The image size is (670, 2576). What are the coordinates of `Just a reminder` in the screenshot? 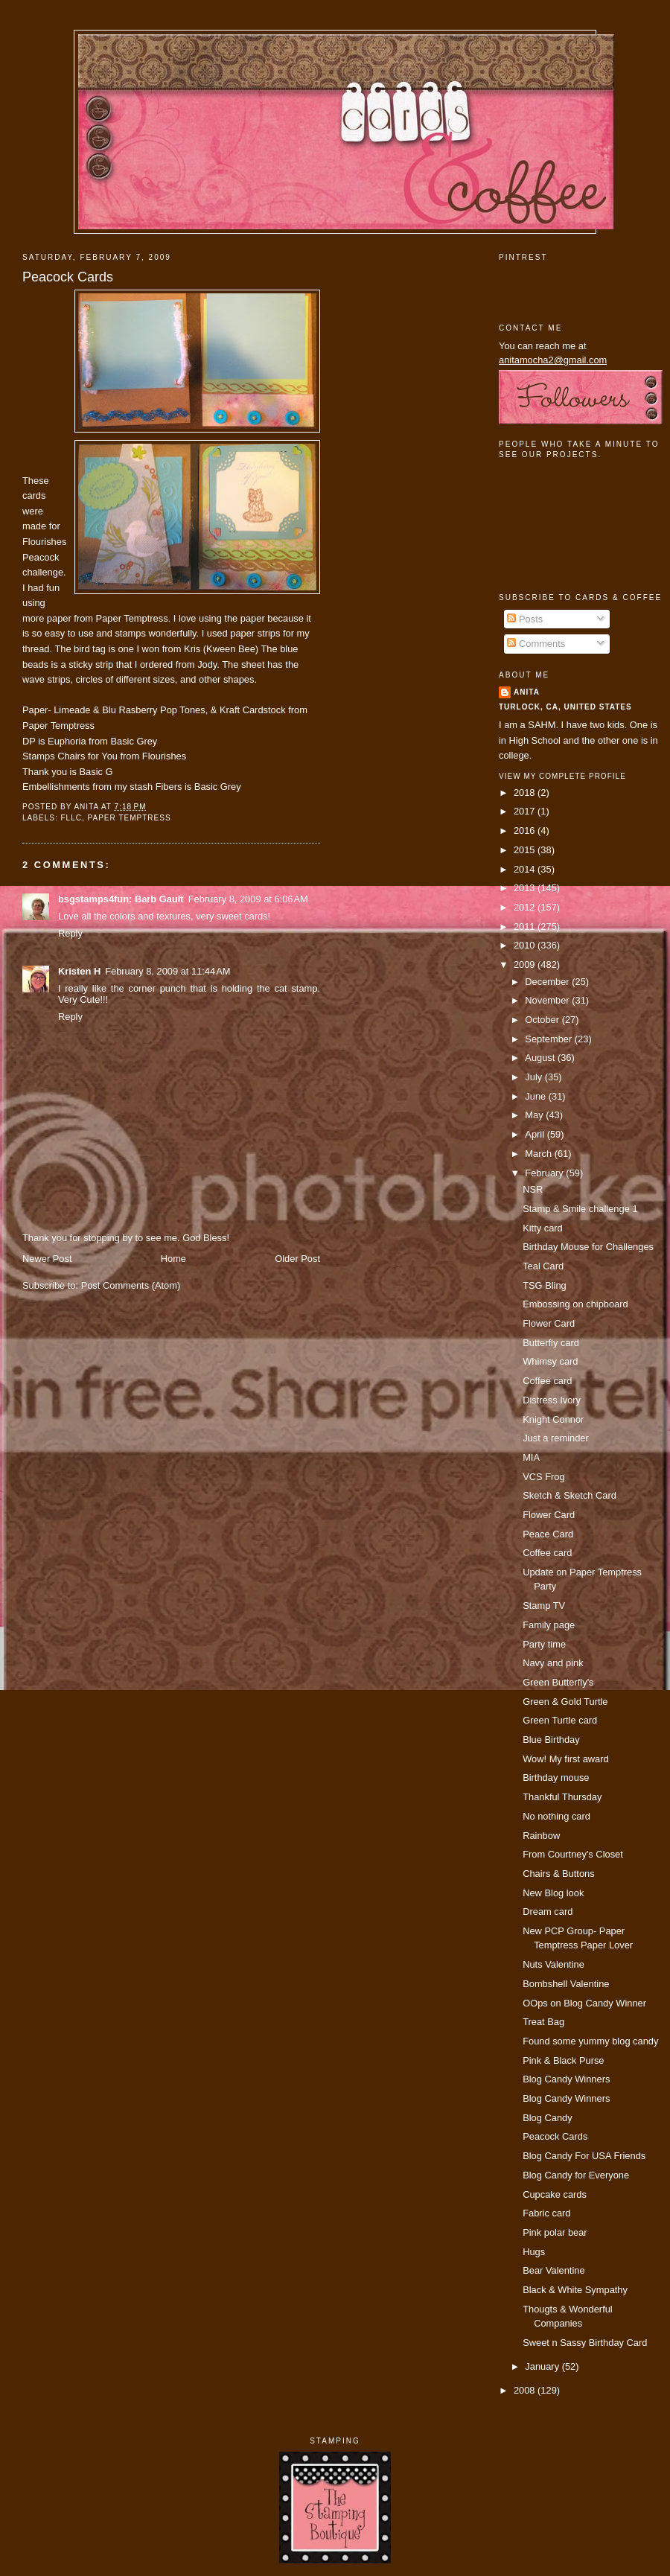 It's located at (556, 1438).